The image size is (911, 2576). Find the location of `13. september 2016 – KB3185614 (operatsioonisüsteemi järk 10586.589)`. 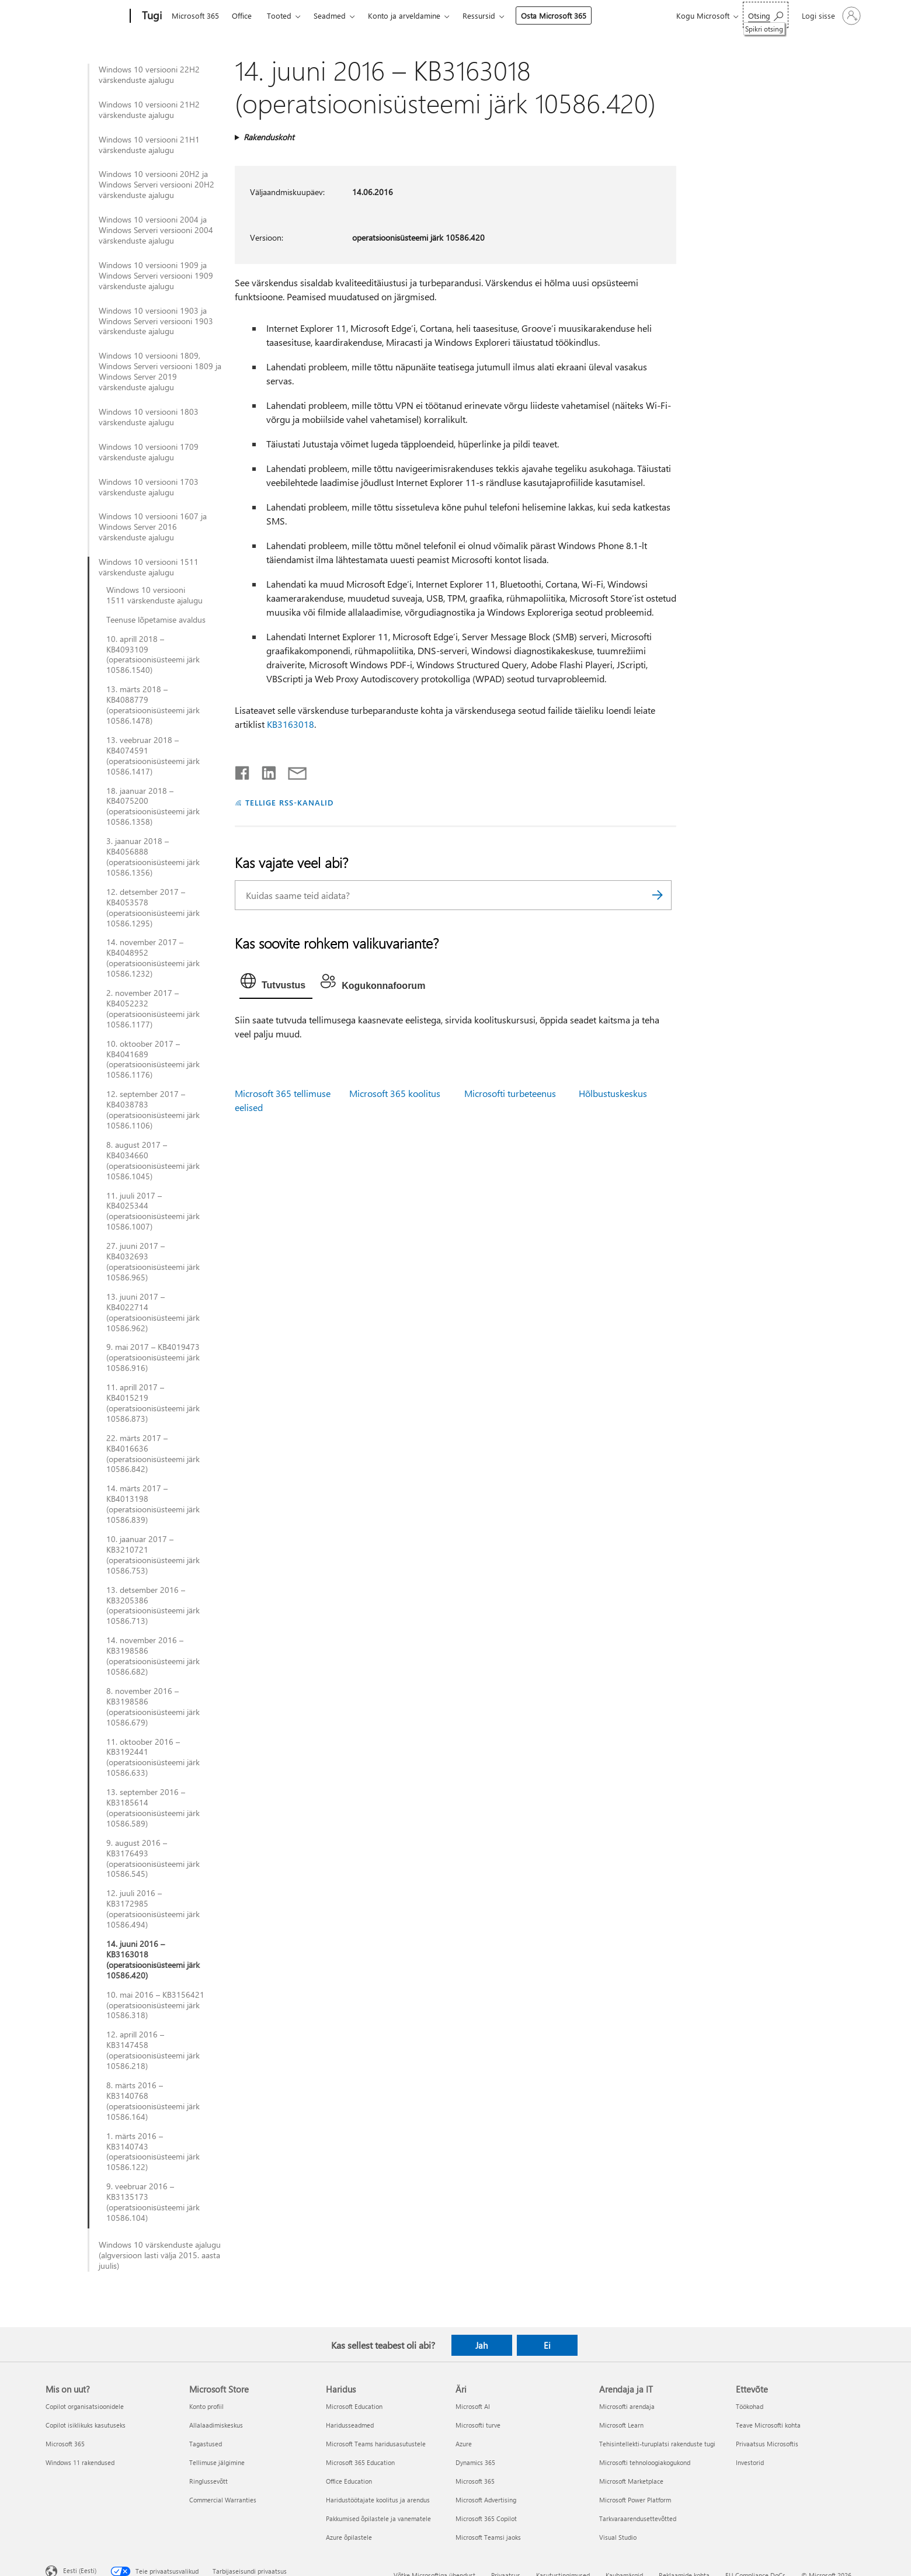

13. september 2016 – KB3185614 (operatsioonisüsteemi järk 10586.589) is located at coordinates (153, 1808).